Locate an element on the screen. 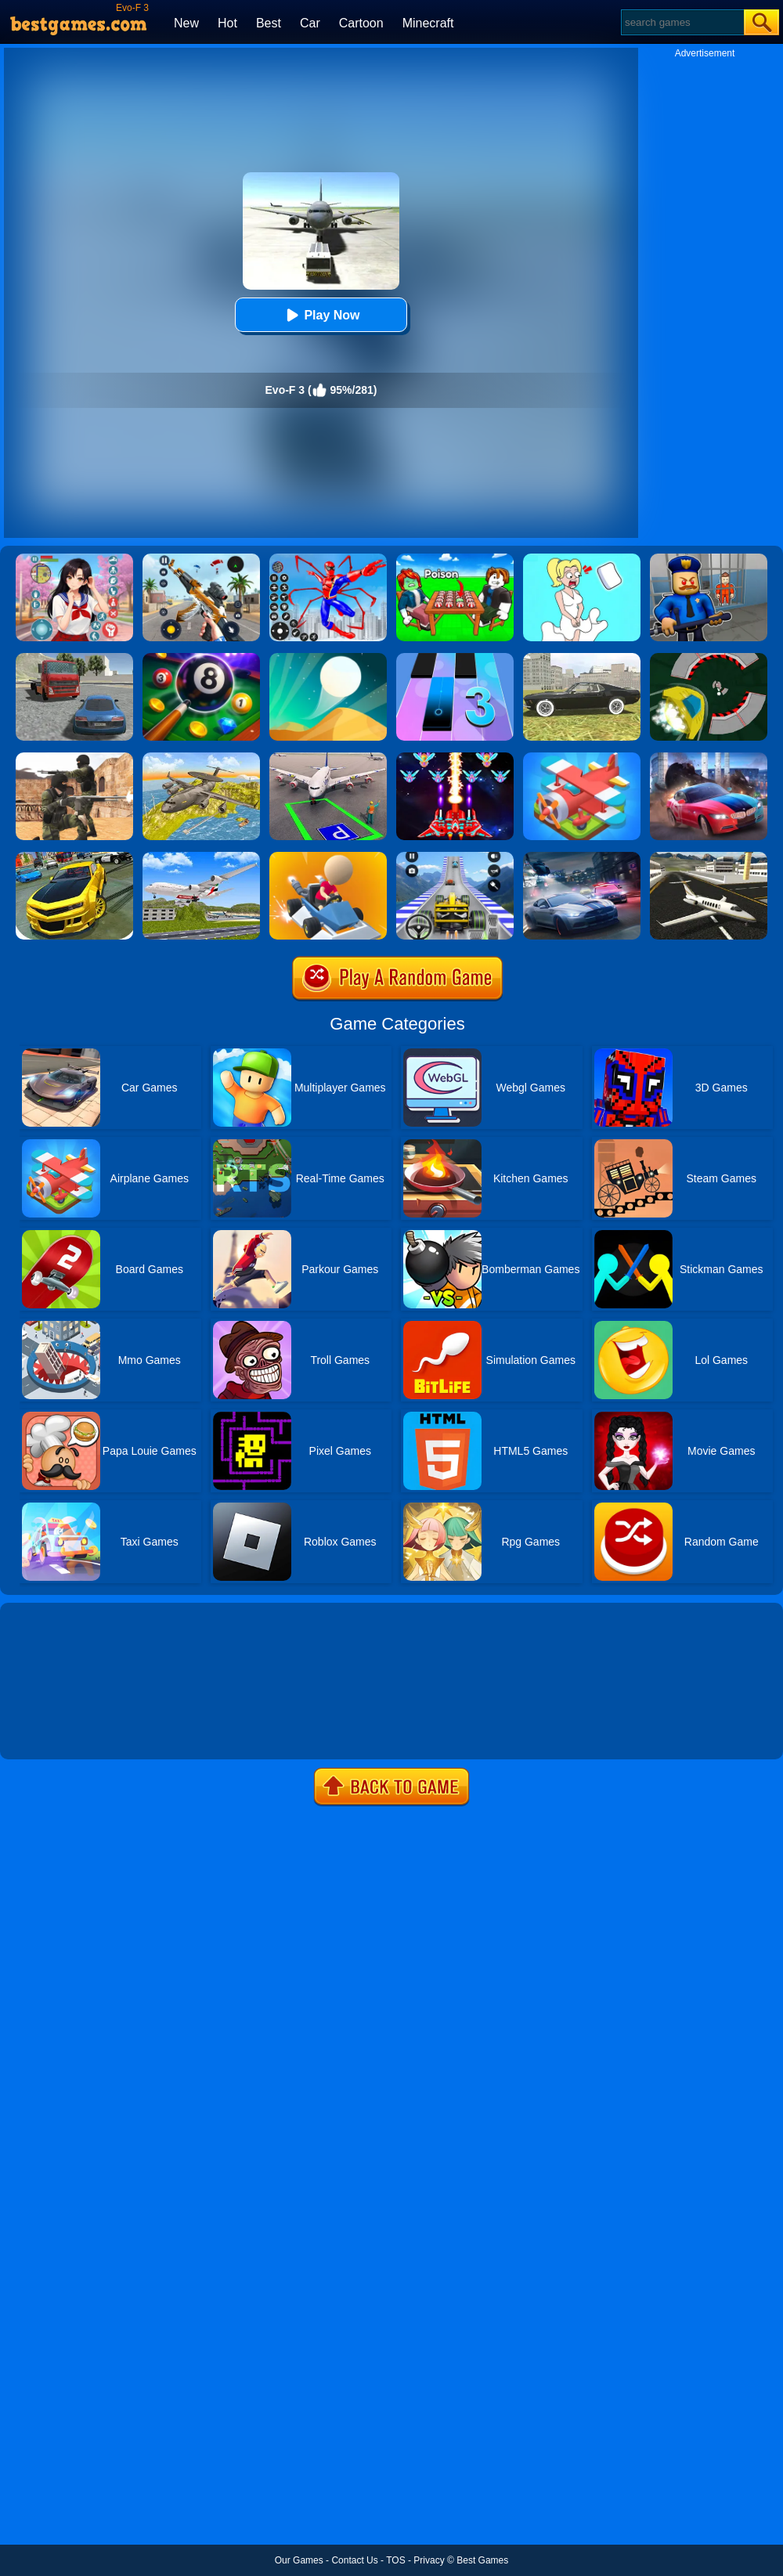 This screenshot has width=783, height=2576. Best is located at coordinates (268, 23).